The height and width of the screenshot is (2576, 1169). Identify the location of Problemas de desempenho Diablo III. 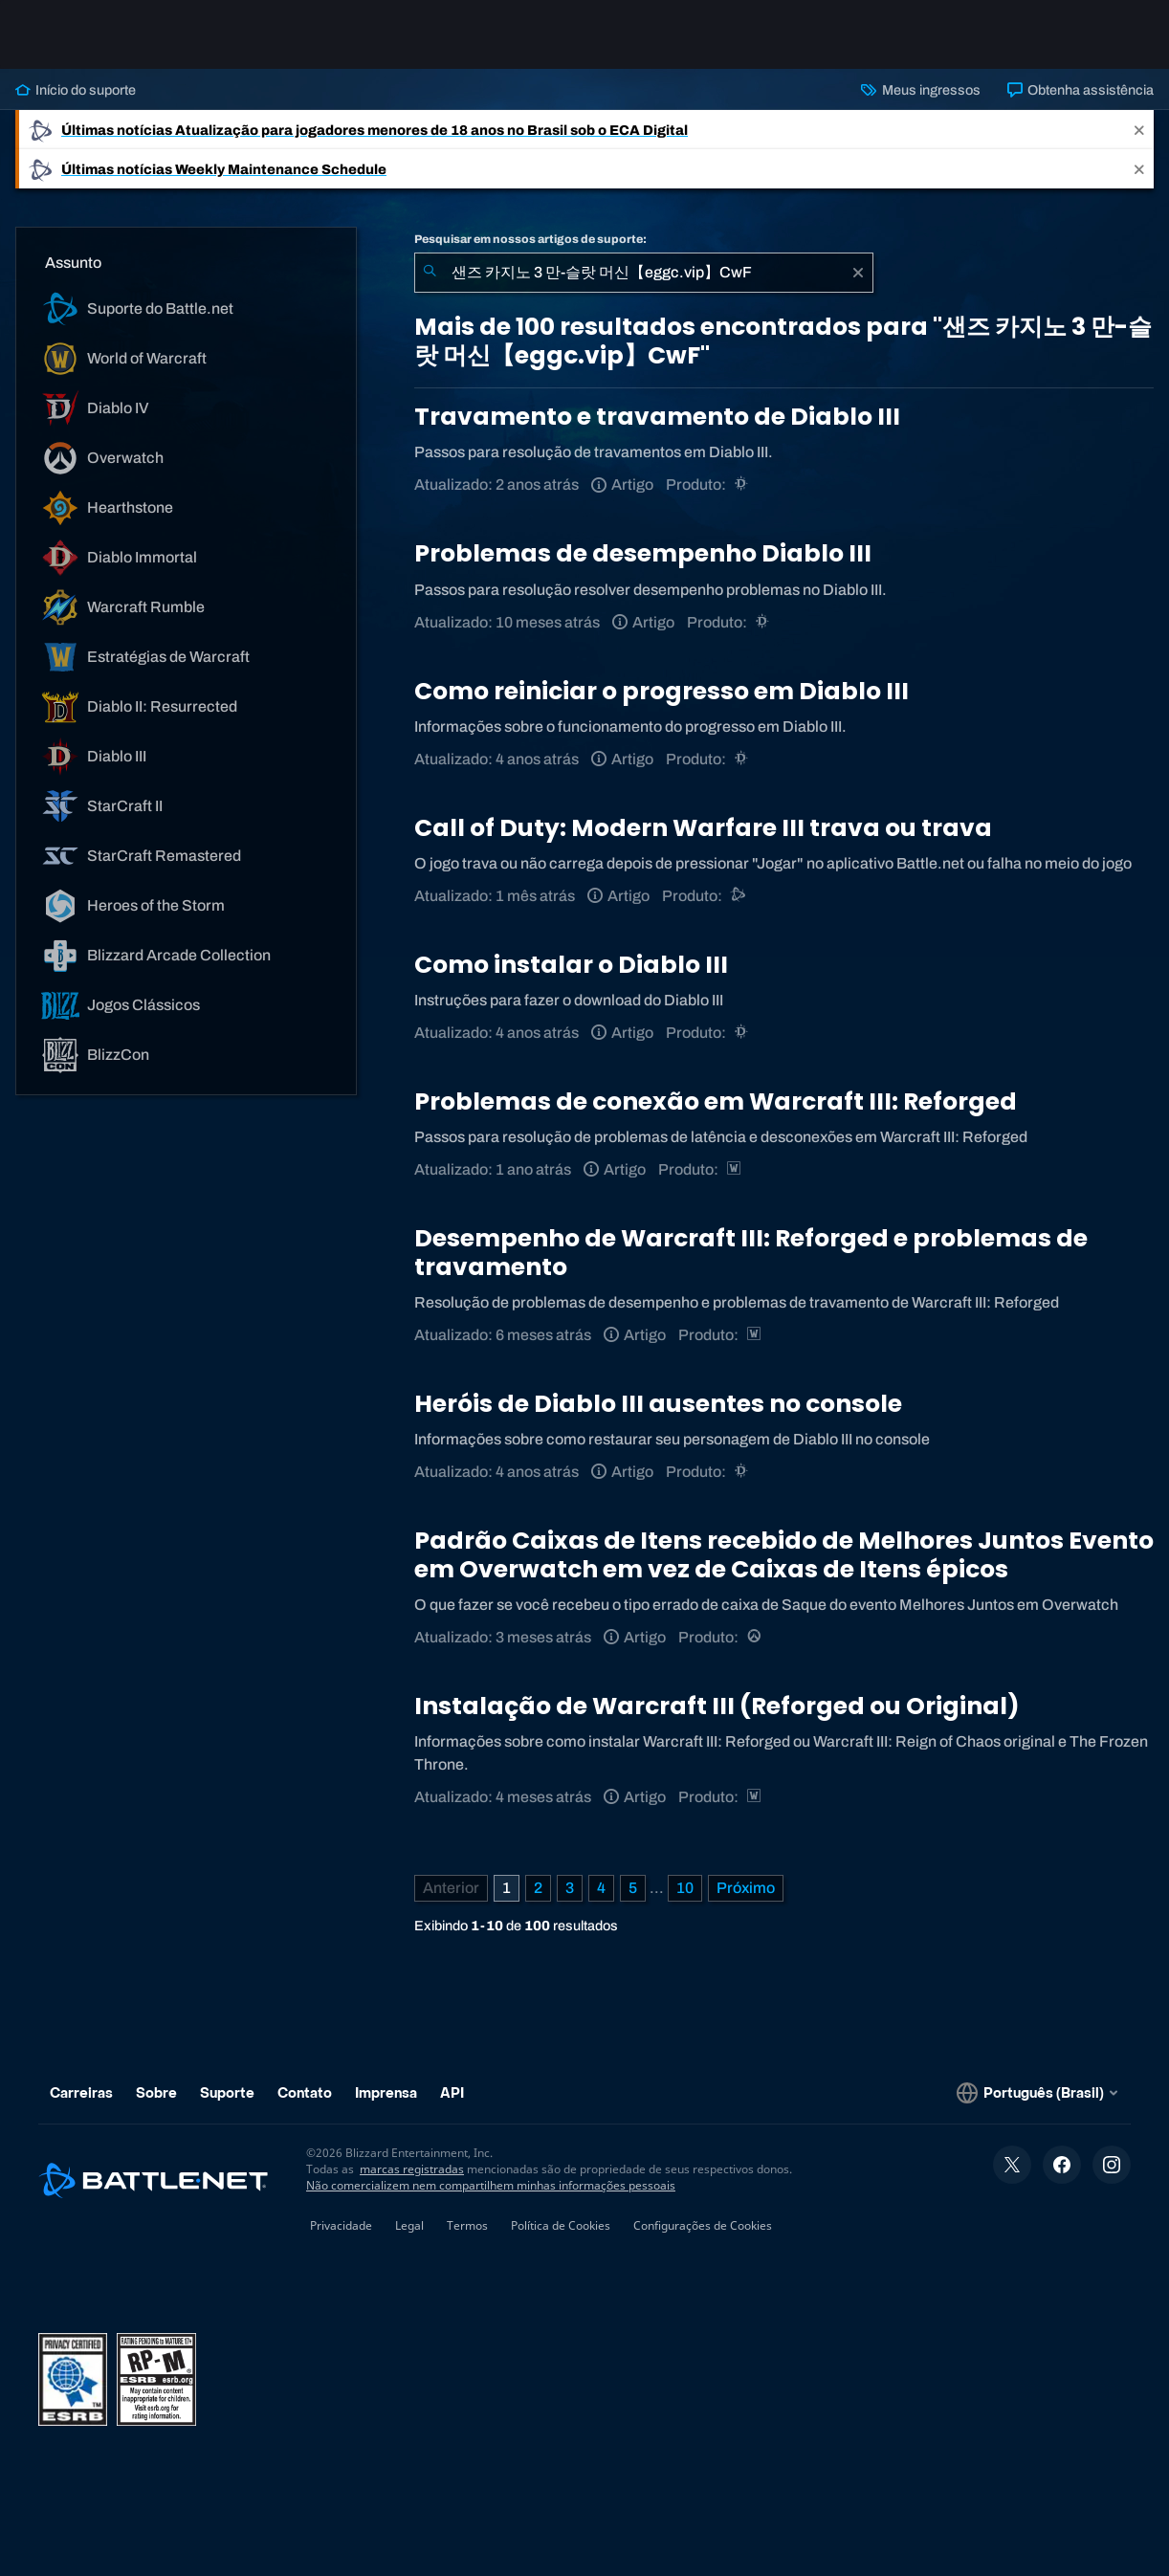
(642, 553).